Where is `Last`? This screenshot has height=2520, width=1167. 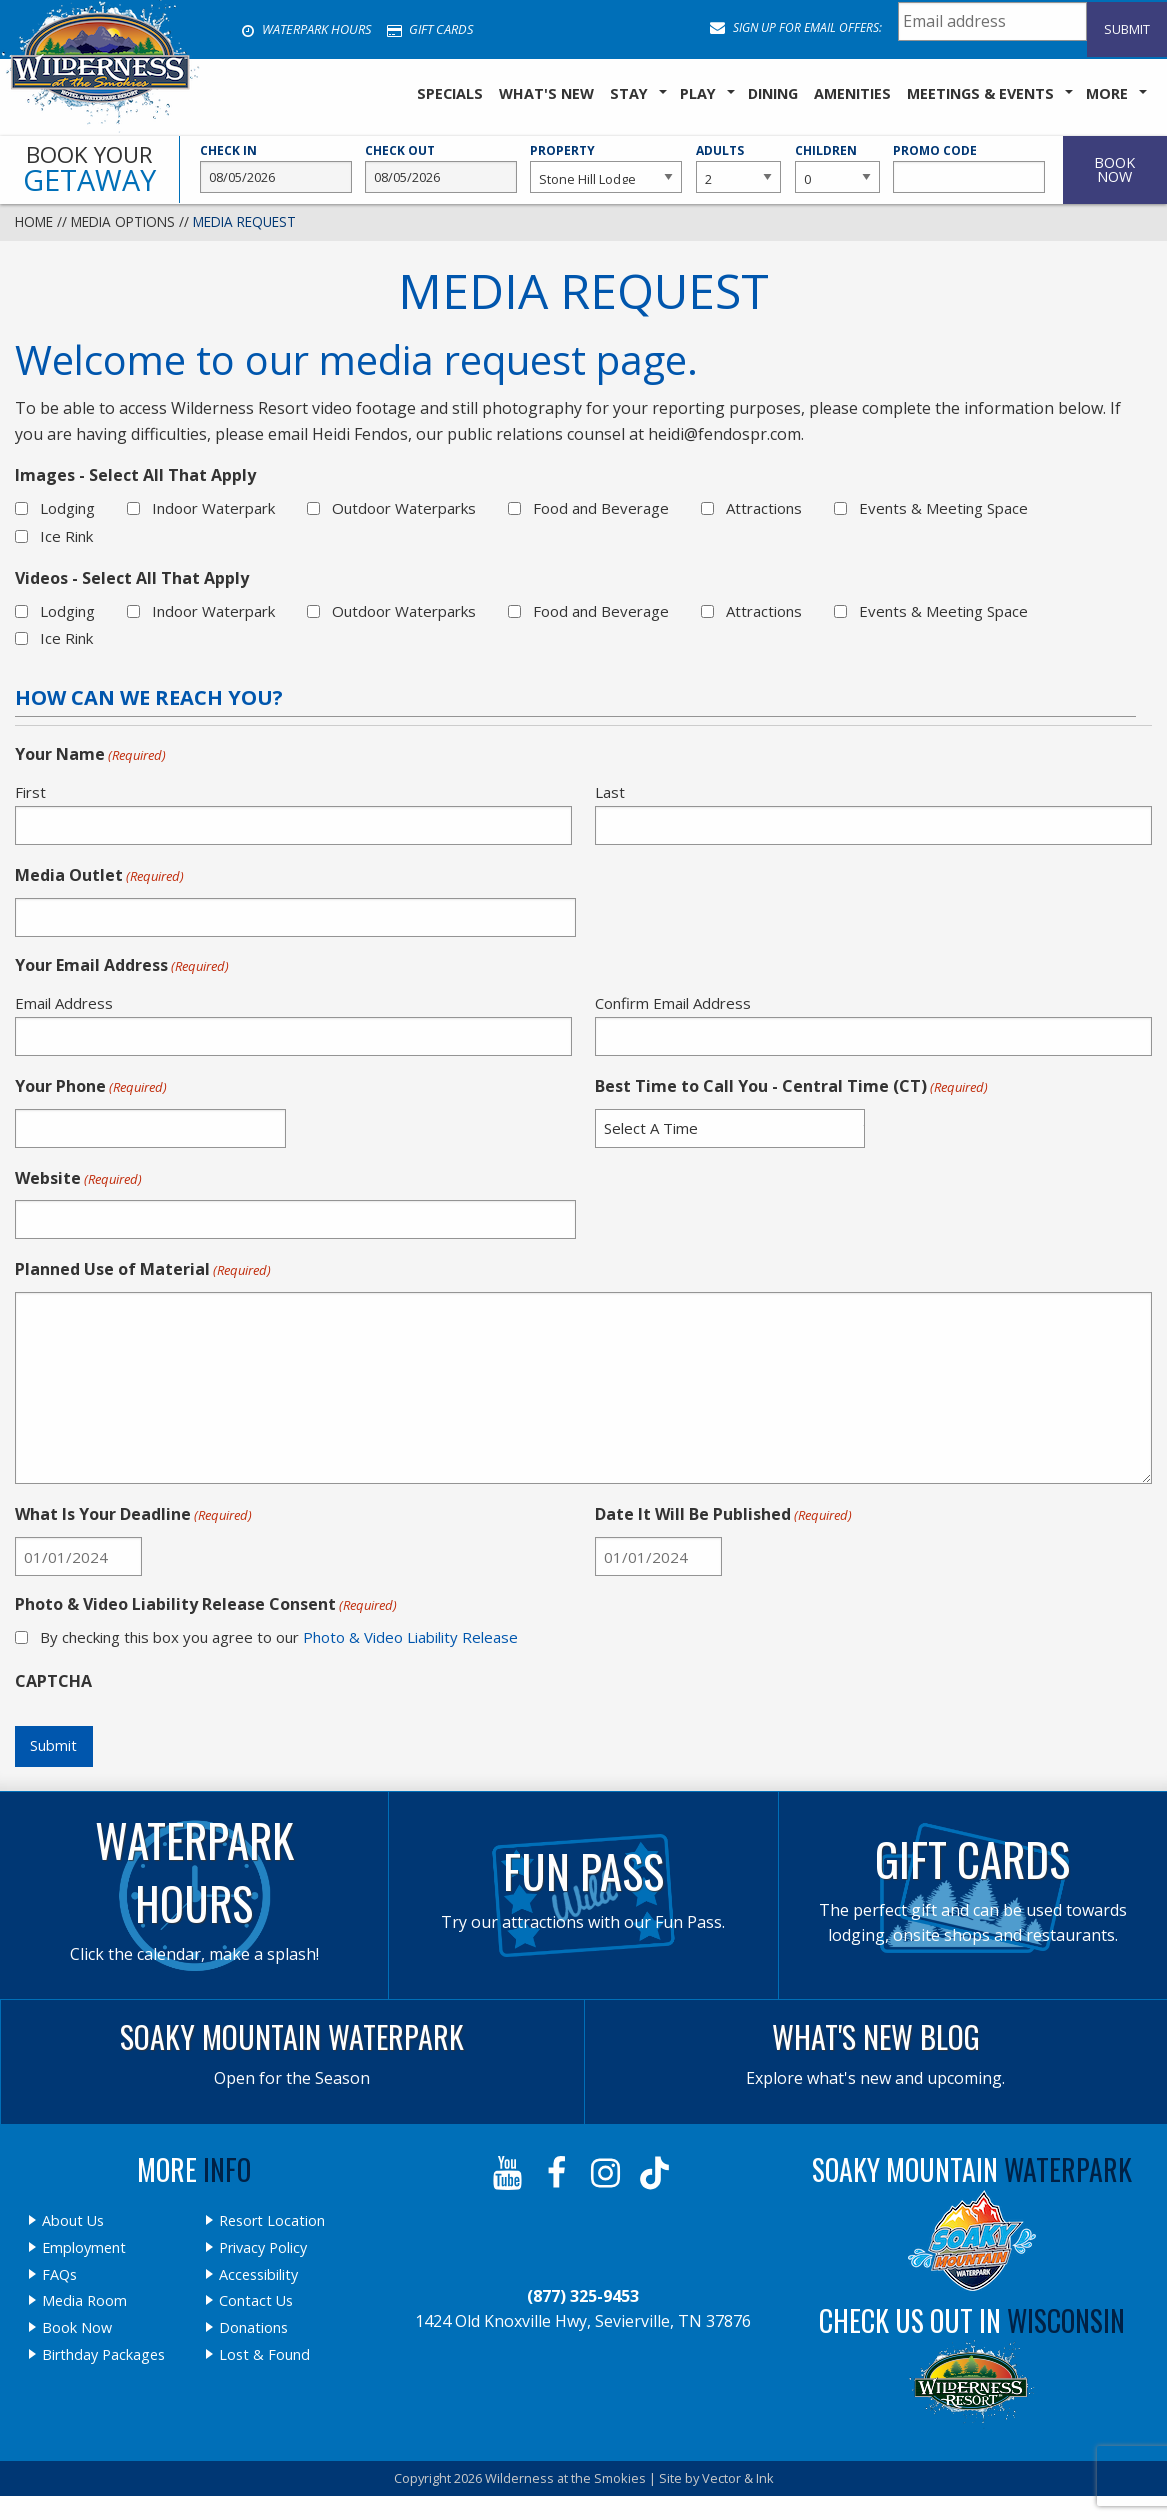
Last is located at coordinates (610, 792).